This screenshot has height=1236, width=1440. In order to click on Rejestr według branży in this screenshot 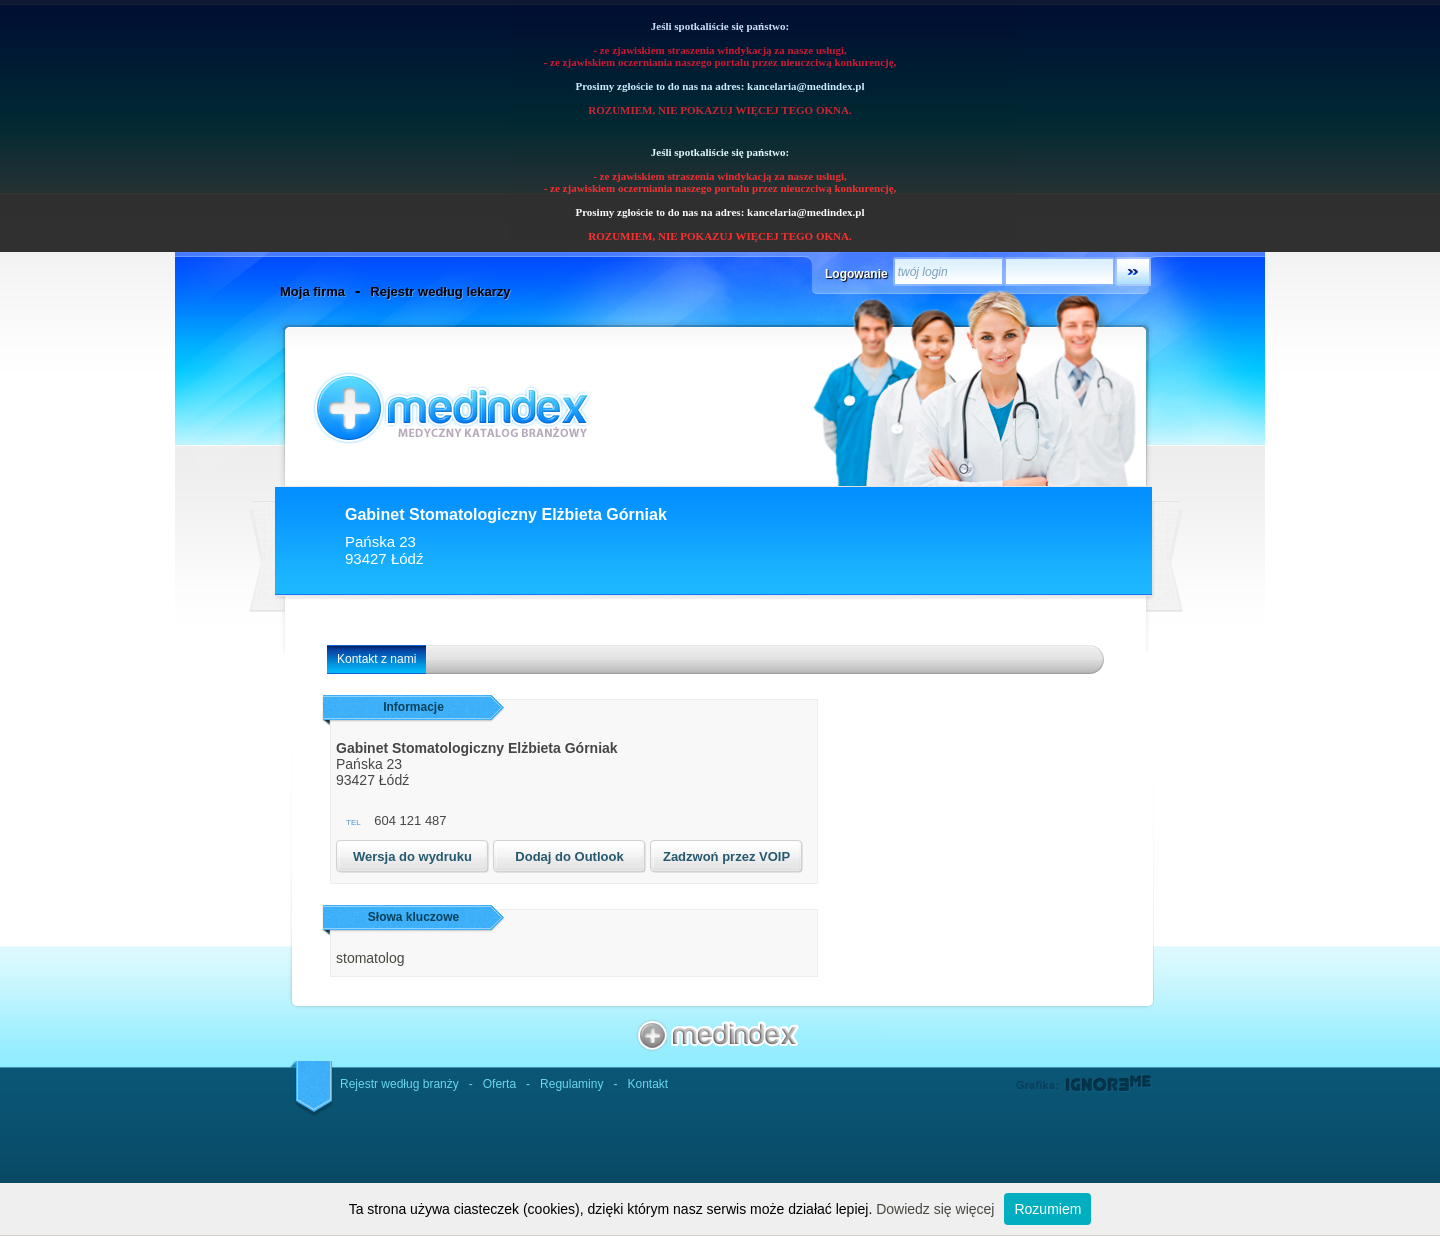, I will do `click(399, 1084)`.